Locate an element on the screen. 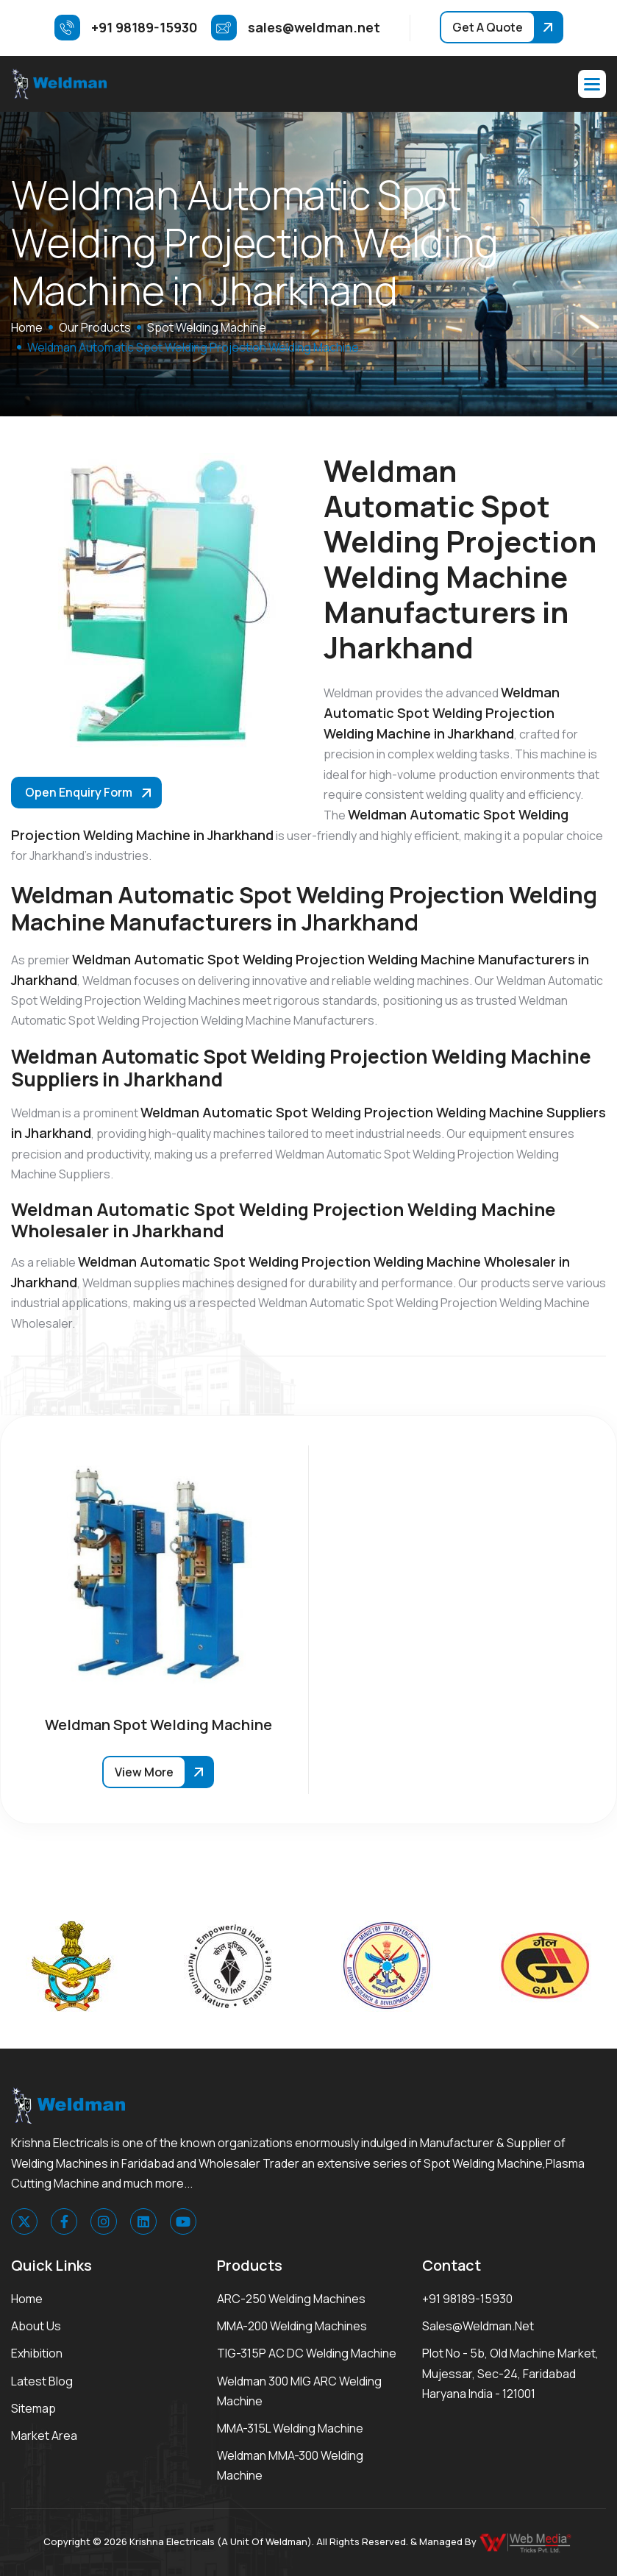  Latest Blog is located at coordinates (42, 2381).